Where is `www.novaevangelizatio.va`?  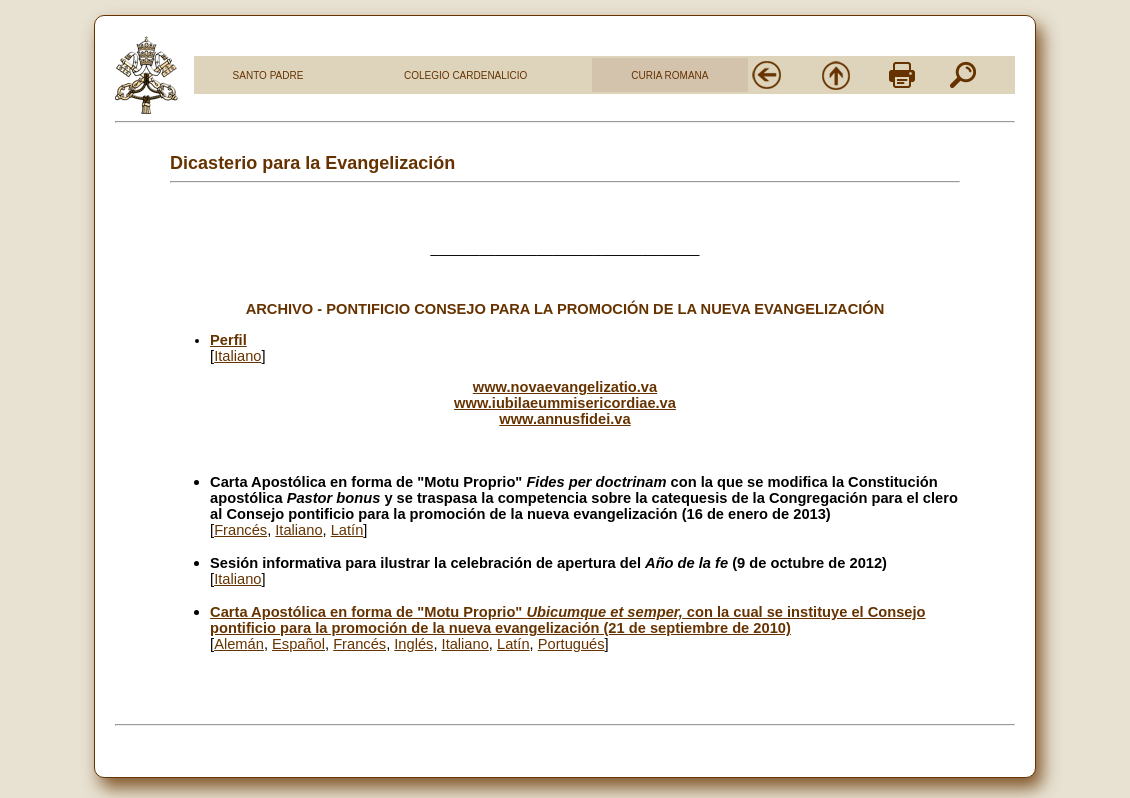 www.novaevangelizatio.va is located at coordinates (565, 387).